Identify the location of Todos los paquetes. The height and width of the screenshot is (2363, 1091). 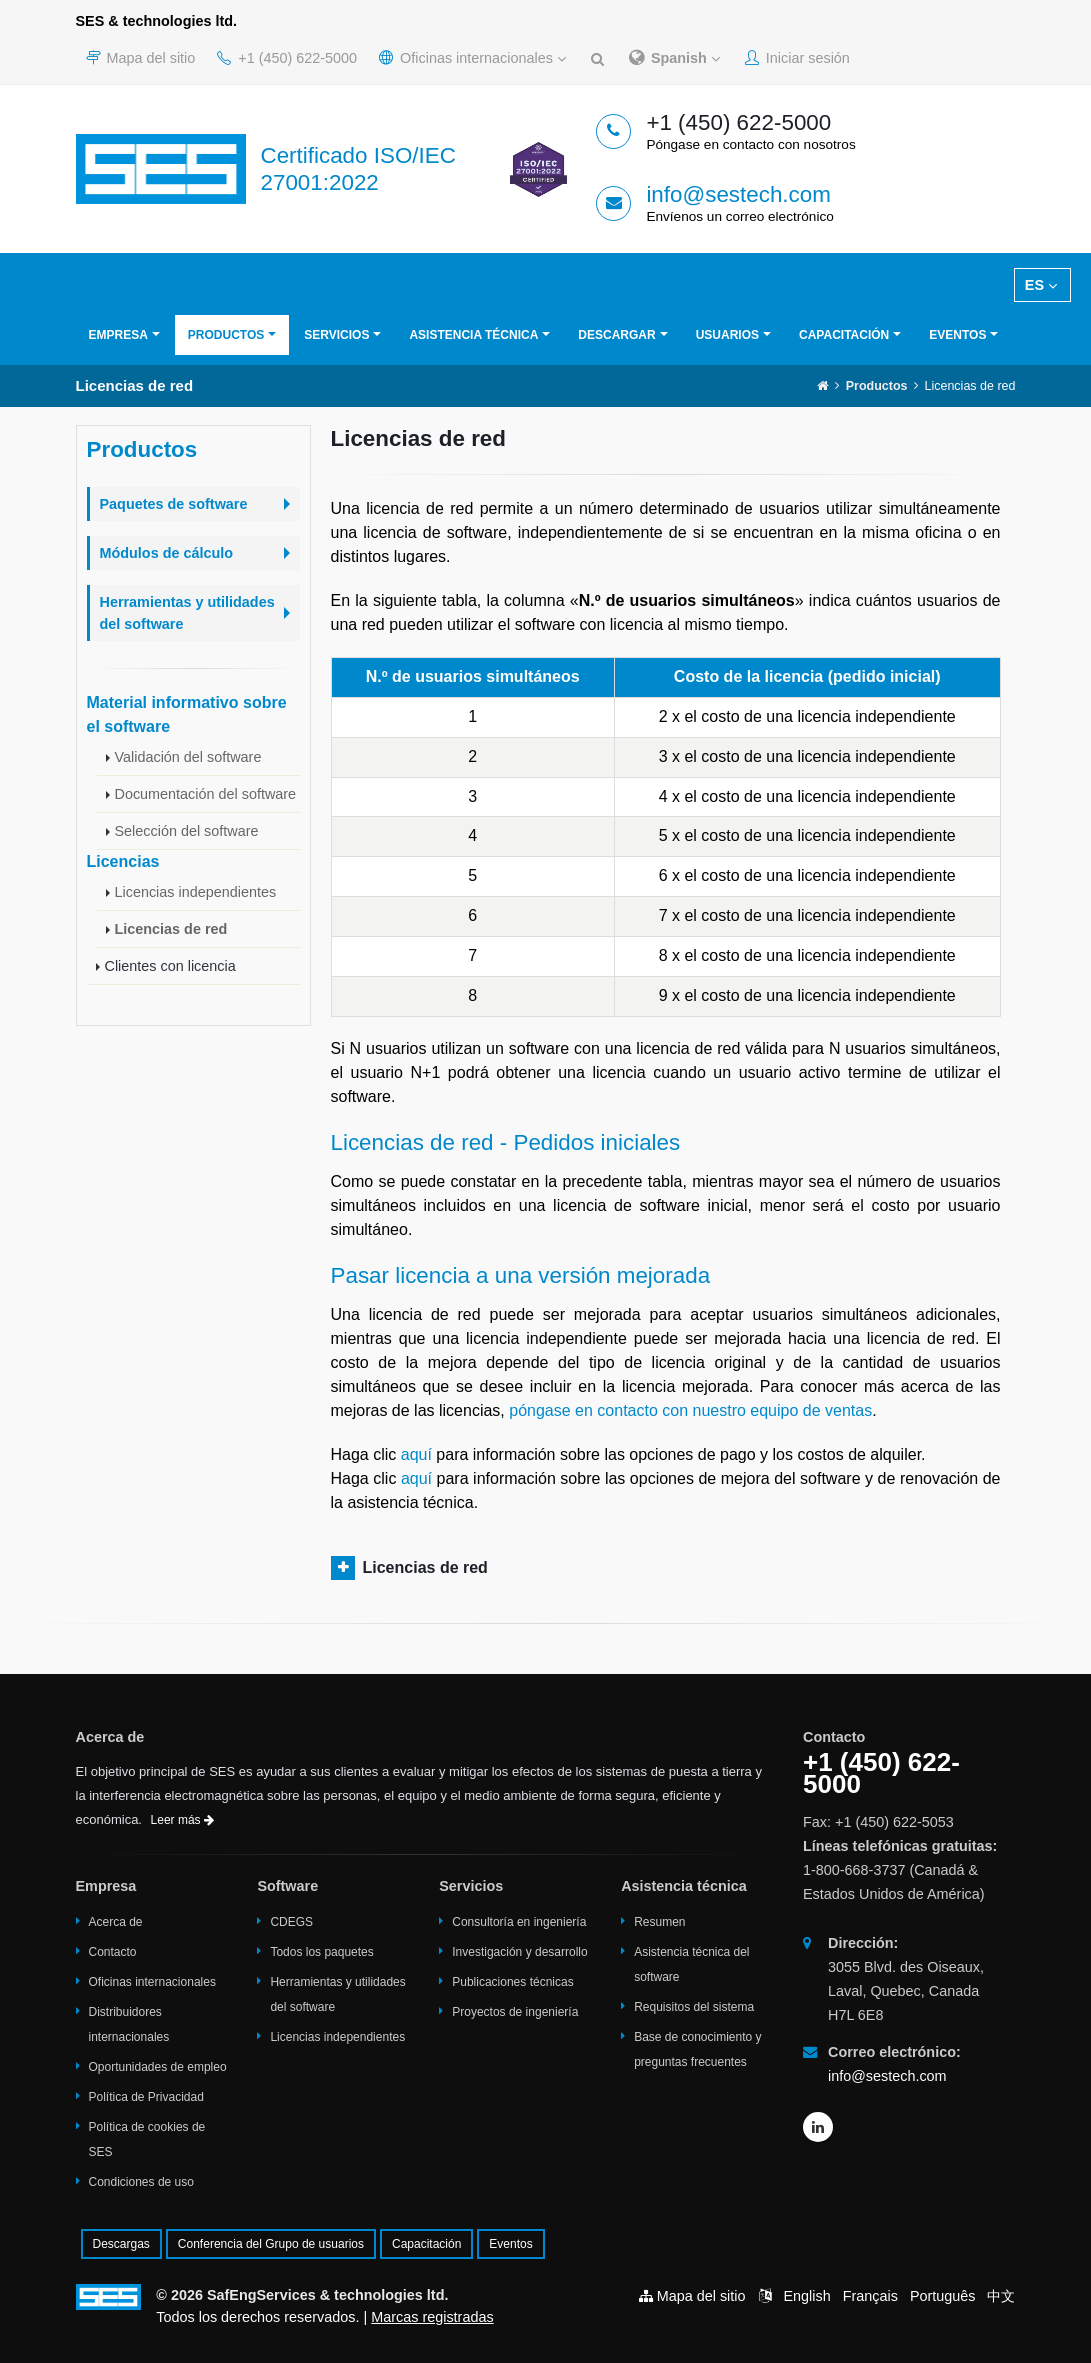
(321, 1952).